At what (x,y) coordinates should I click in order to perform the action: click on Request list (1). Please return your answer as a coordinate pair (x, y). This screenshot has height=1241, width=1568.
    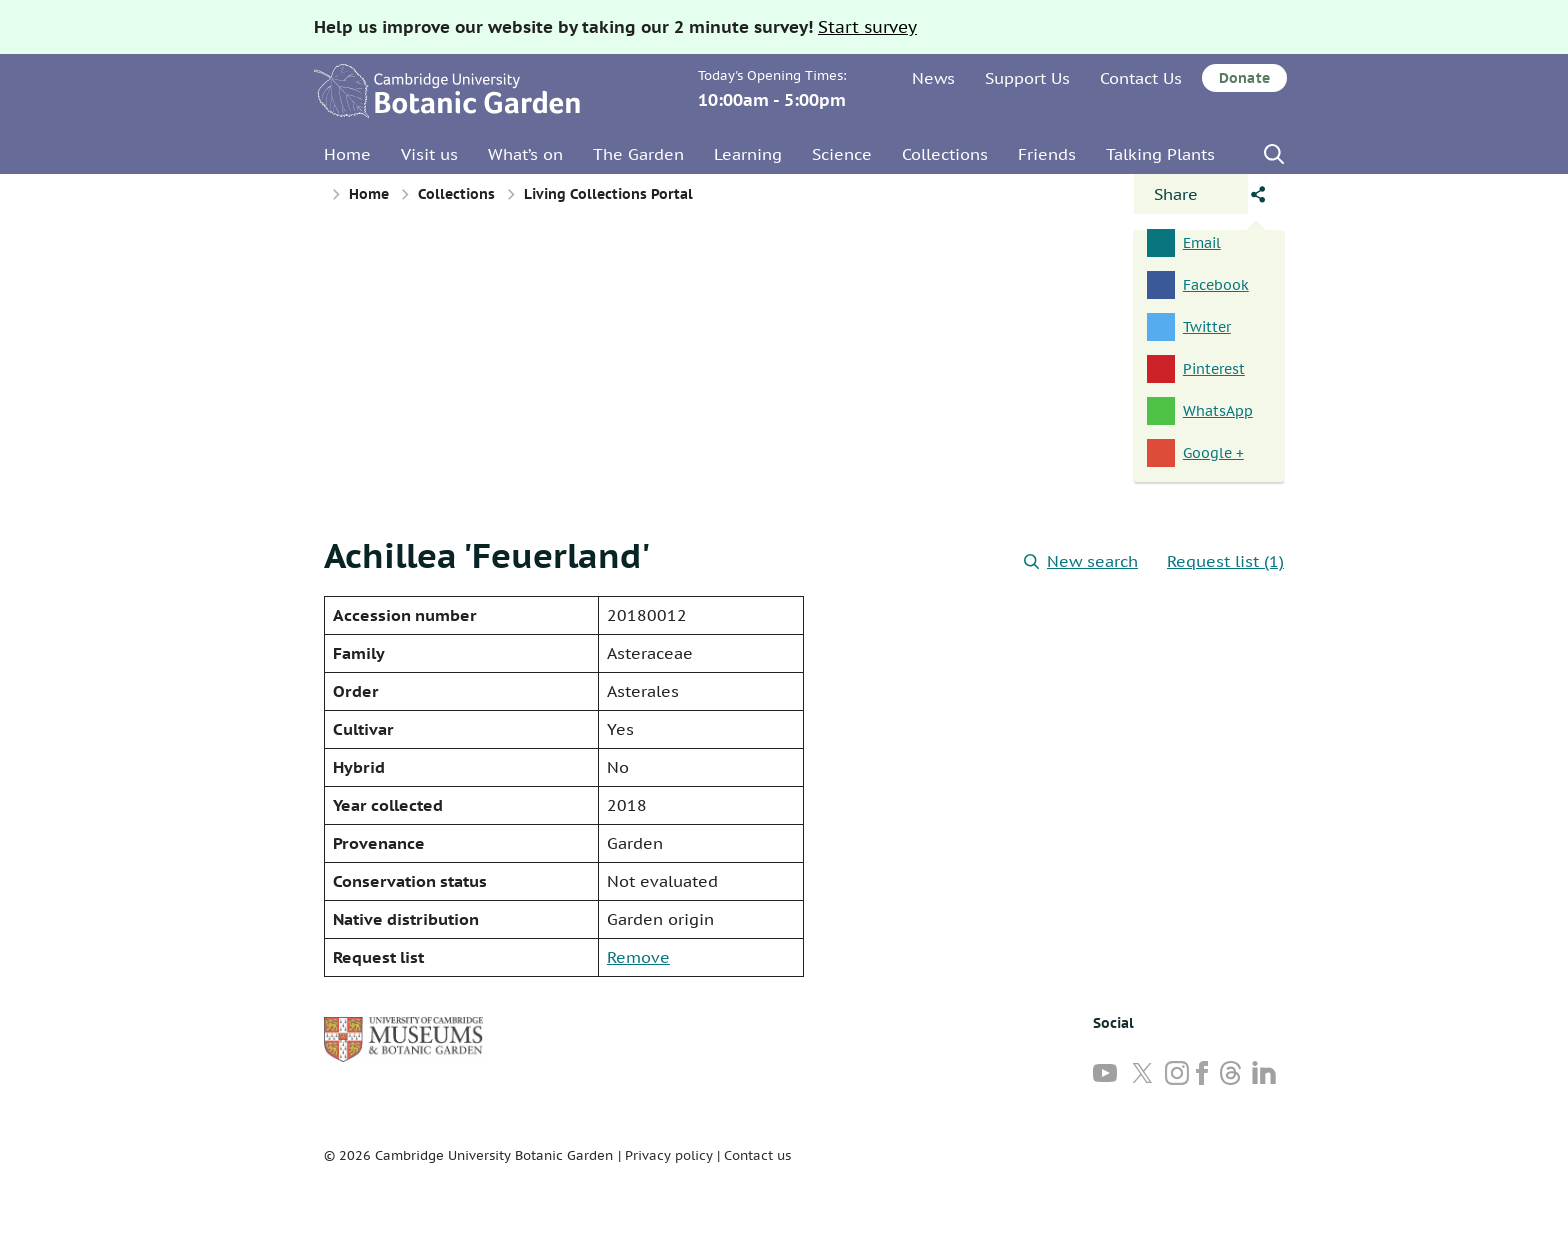
    Looking at the image, I should click on (1225, 561).